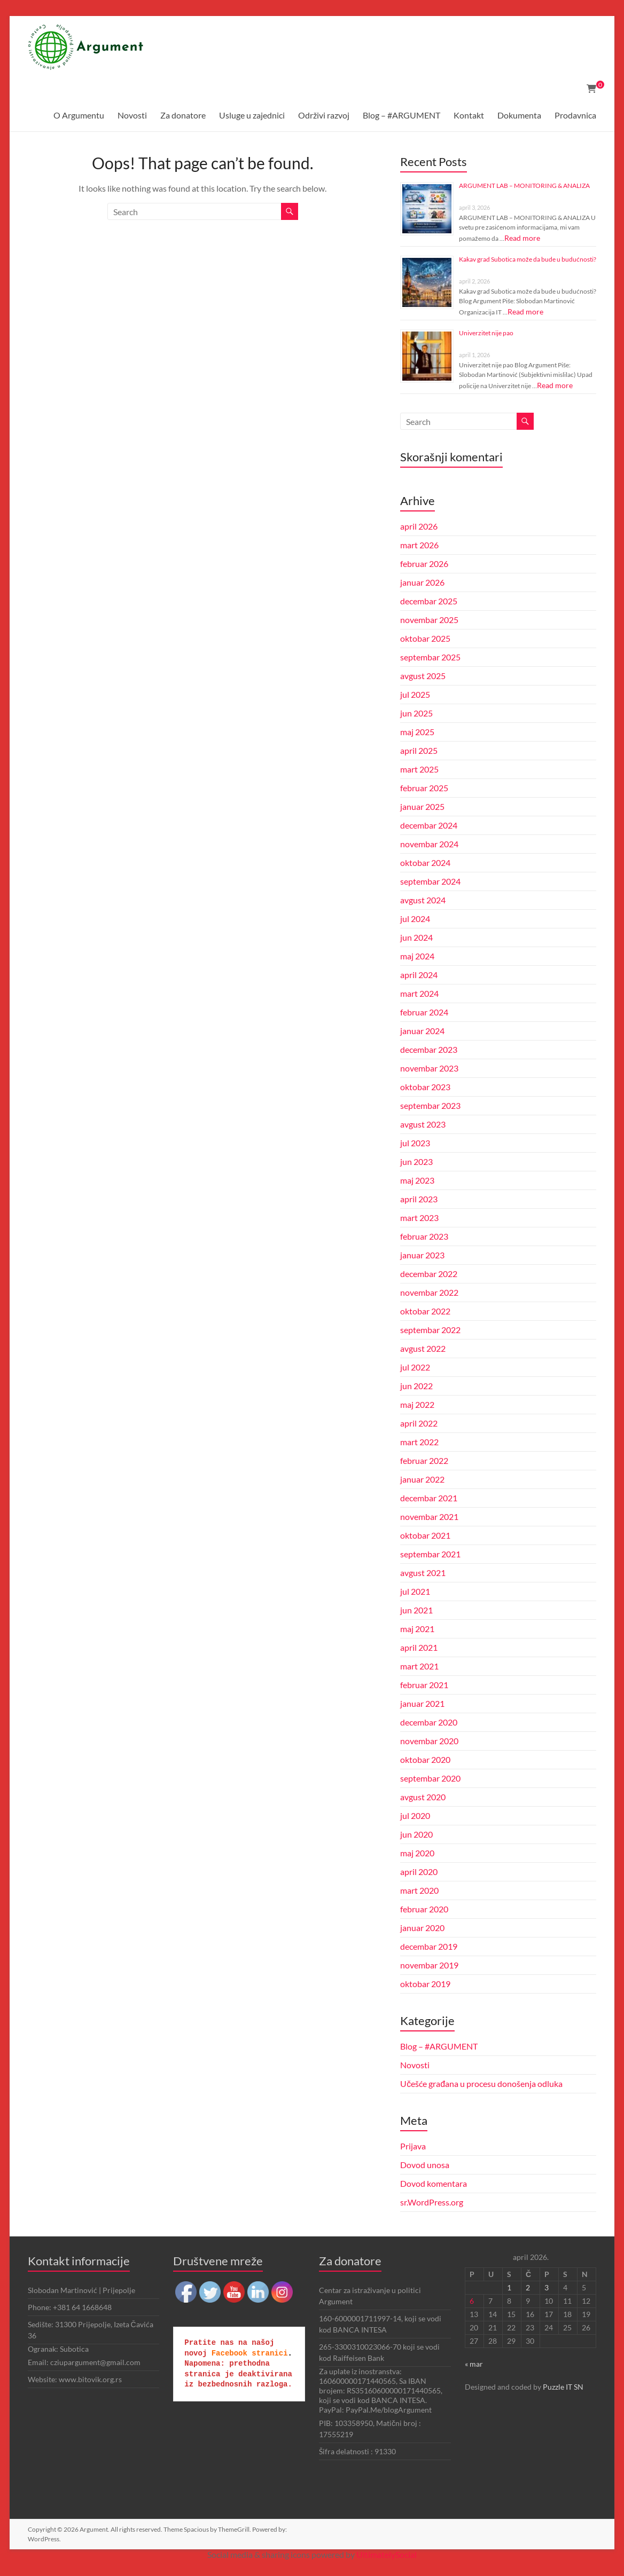  What do you see at coordinates (416, 1161) in the screenshot?
I see `jun 2023` at bounding box center [416, 1161].